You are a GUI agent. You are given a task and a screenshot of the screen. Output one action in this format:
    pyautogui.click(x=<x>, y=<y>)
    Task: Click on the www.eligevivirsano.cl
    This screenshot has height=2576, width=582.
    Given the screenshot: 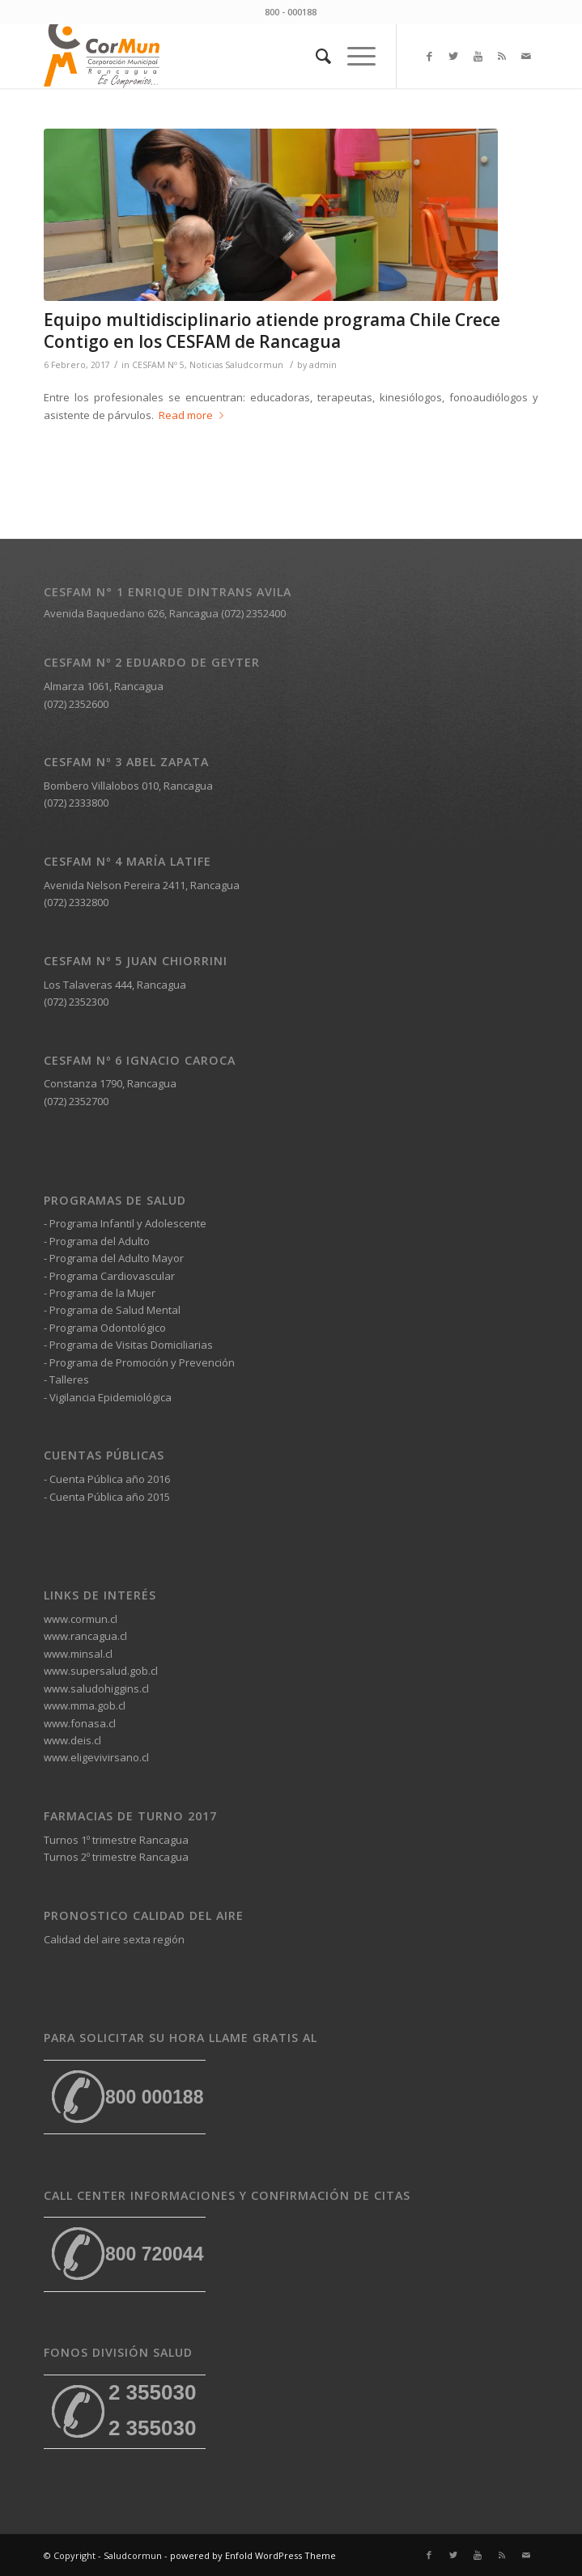 What is the action you would take?
    pyautogui.click(x=96, y=1757)
    